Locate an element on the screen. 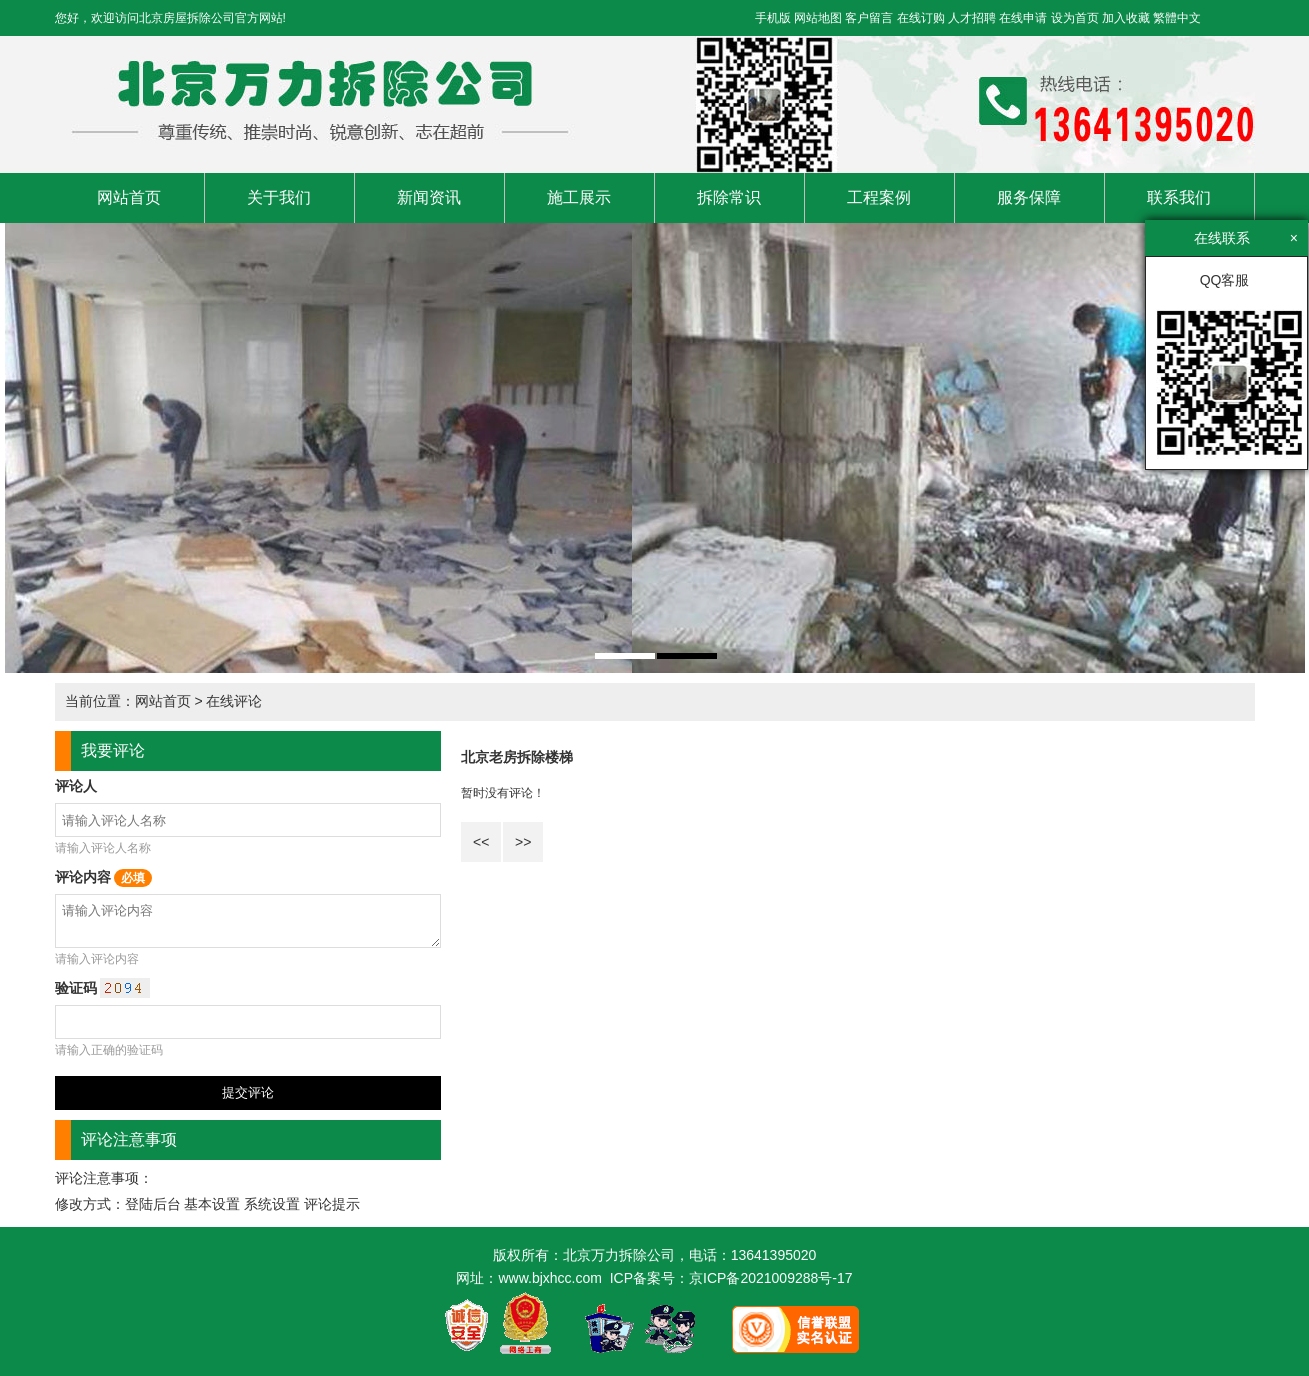 The width and height of the screenshot is (1309, 1376). 工程案例 is located at coordinates (879, 197).